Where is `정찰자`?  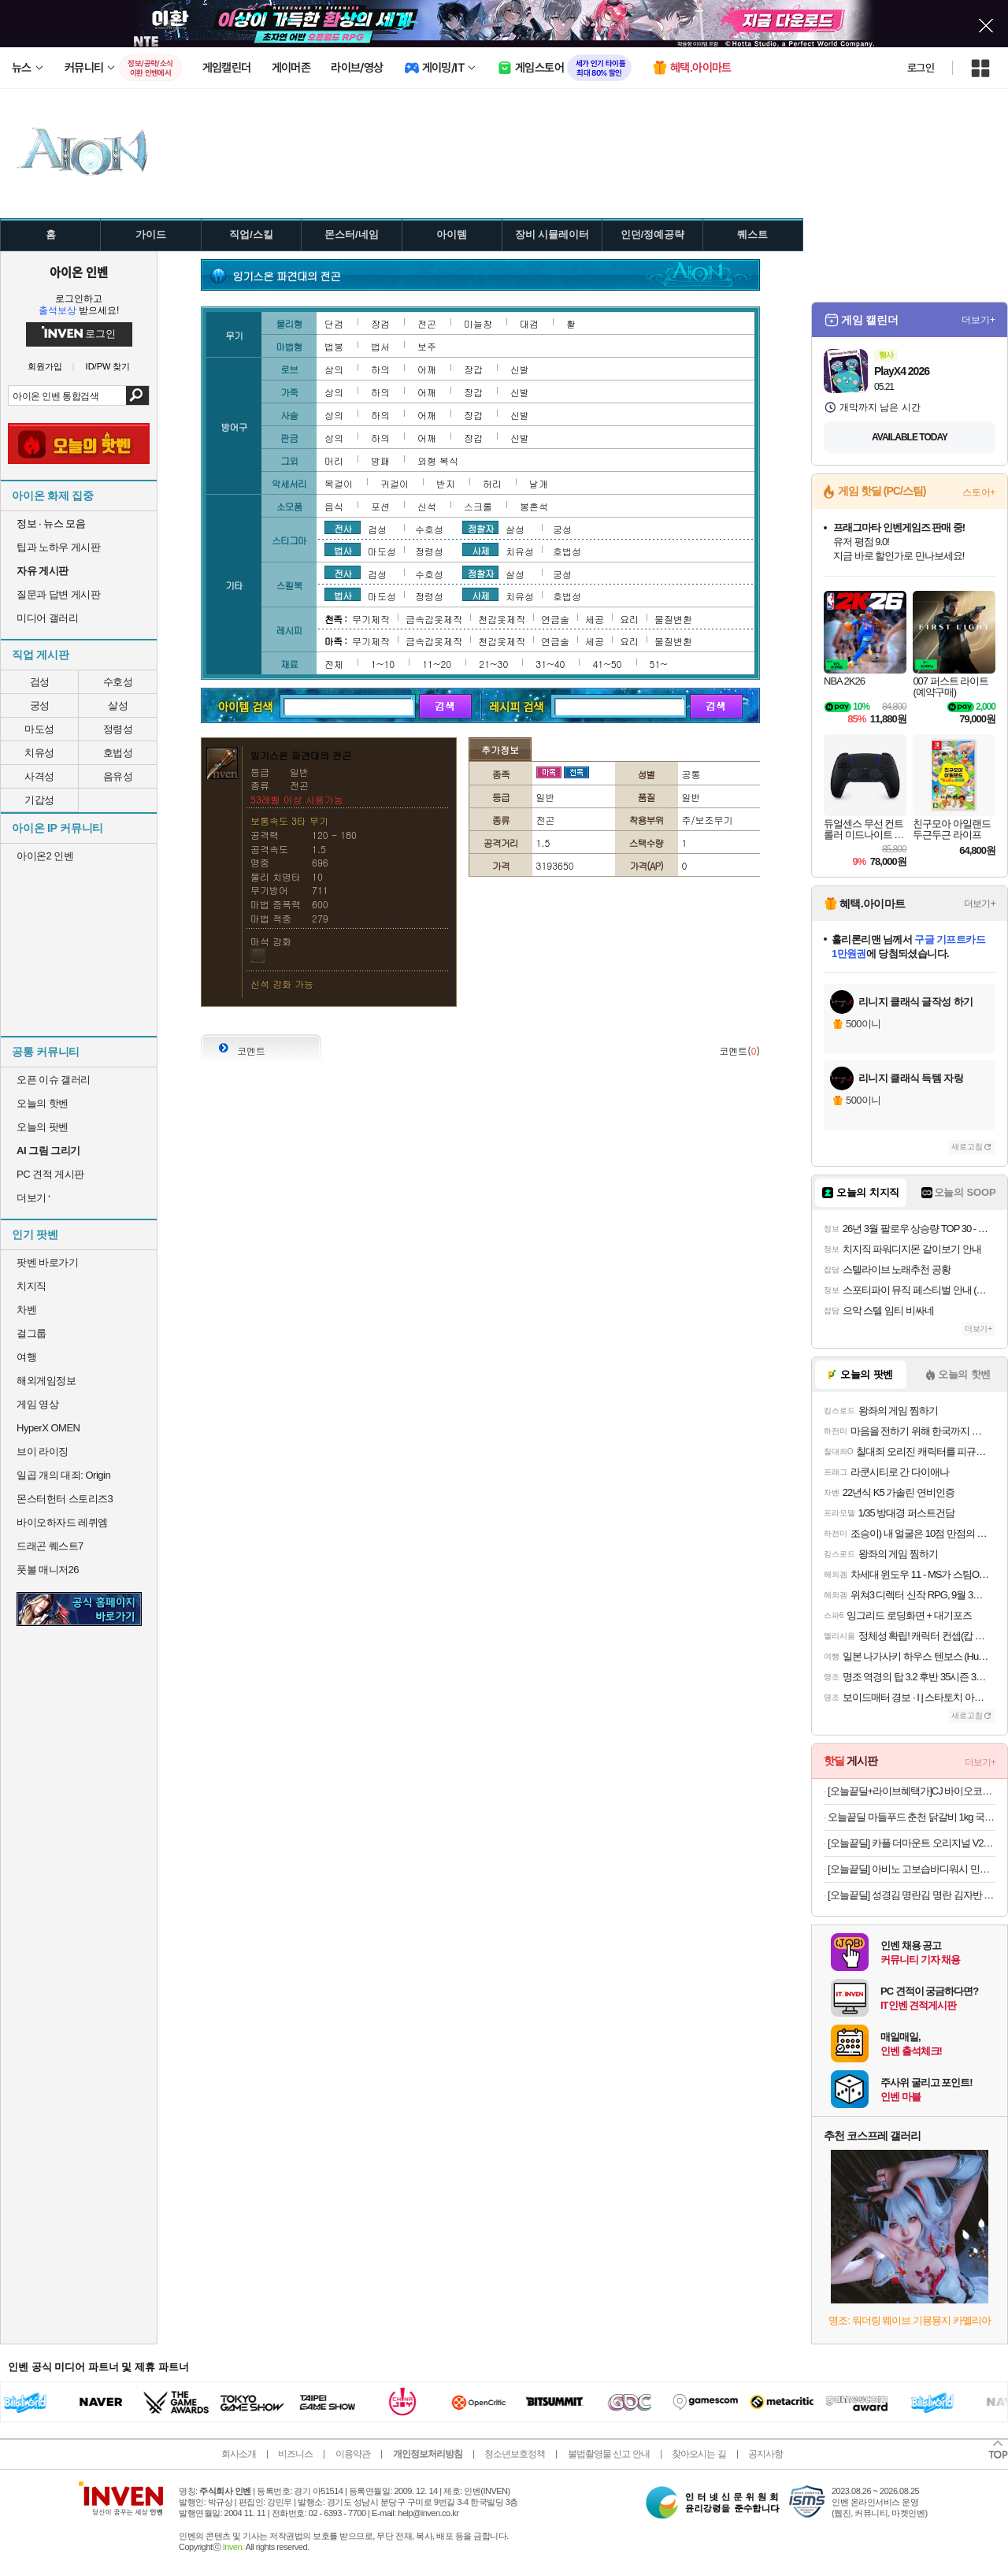
정찰자 is located at coordinates (481, 528).